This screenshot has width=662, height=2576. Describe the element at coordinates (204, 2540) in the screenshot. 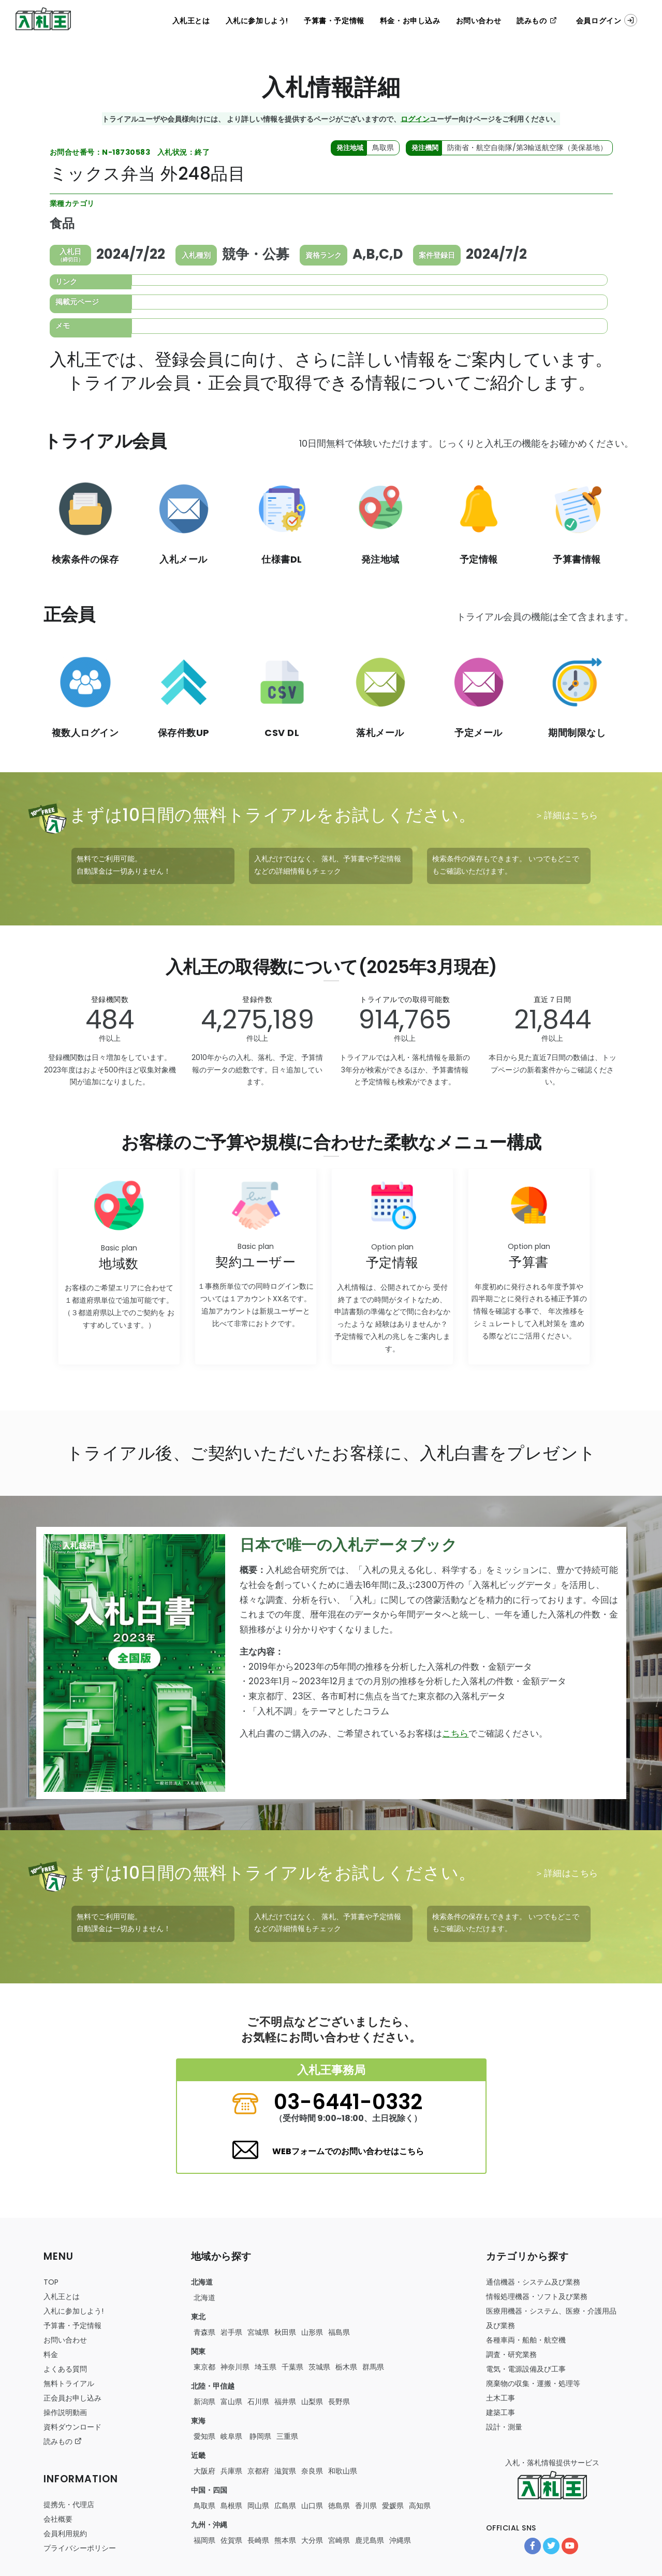

I see `福岡県` at that location.